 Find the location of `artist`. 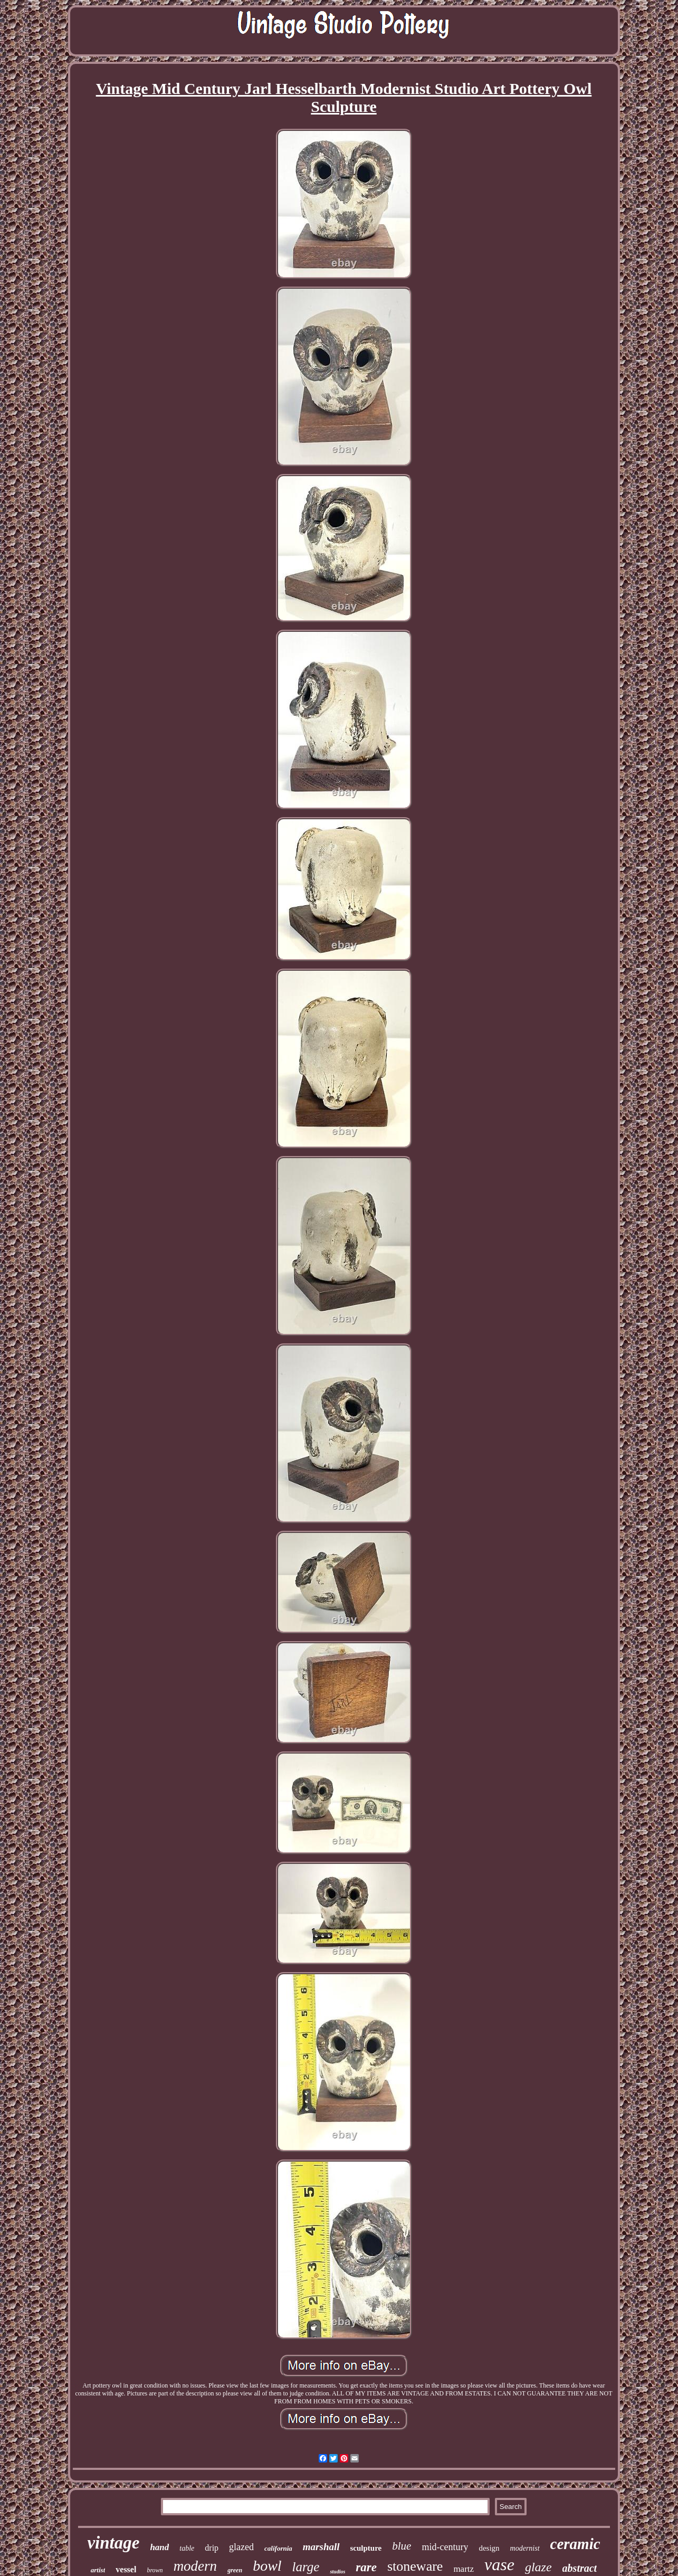

artist is located at coordinates (98, 2570).